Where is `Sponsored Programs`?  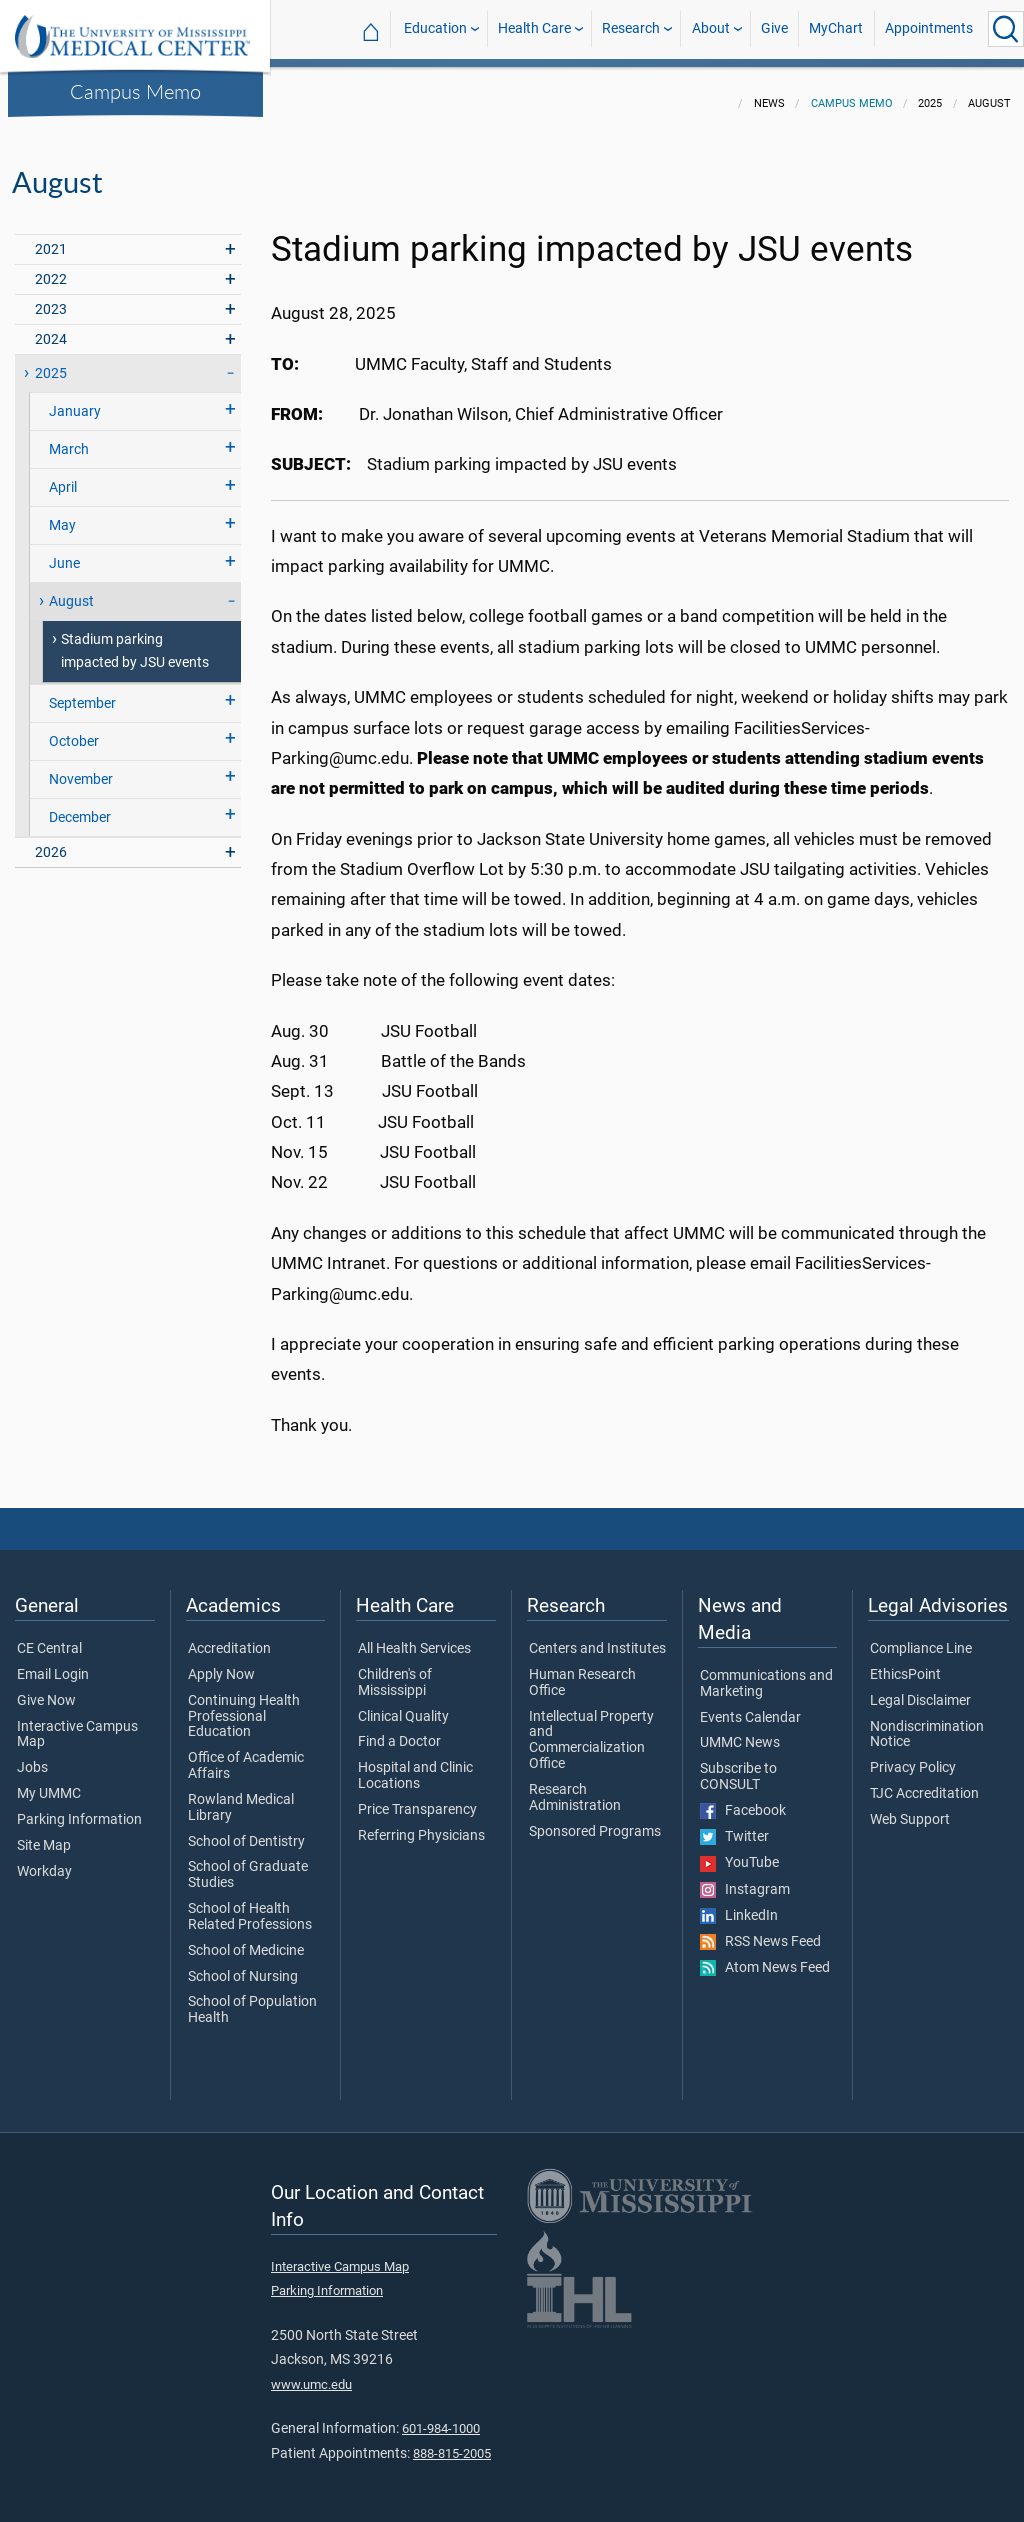 Sponsored Programs is located at coordinates (595, 1820).